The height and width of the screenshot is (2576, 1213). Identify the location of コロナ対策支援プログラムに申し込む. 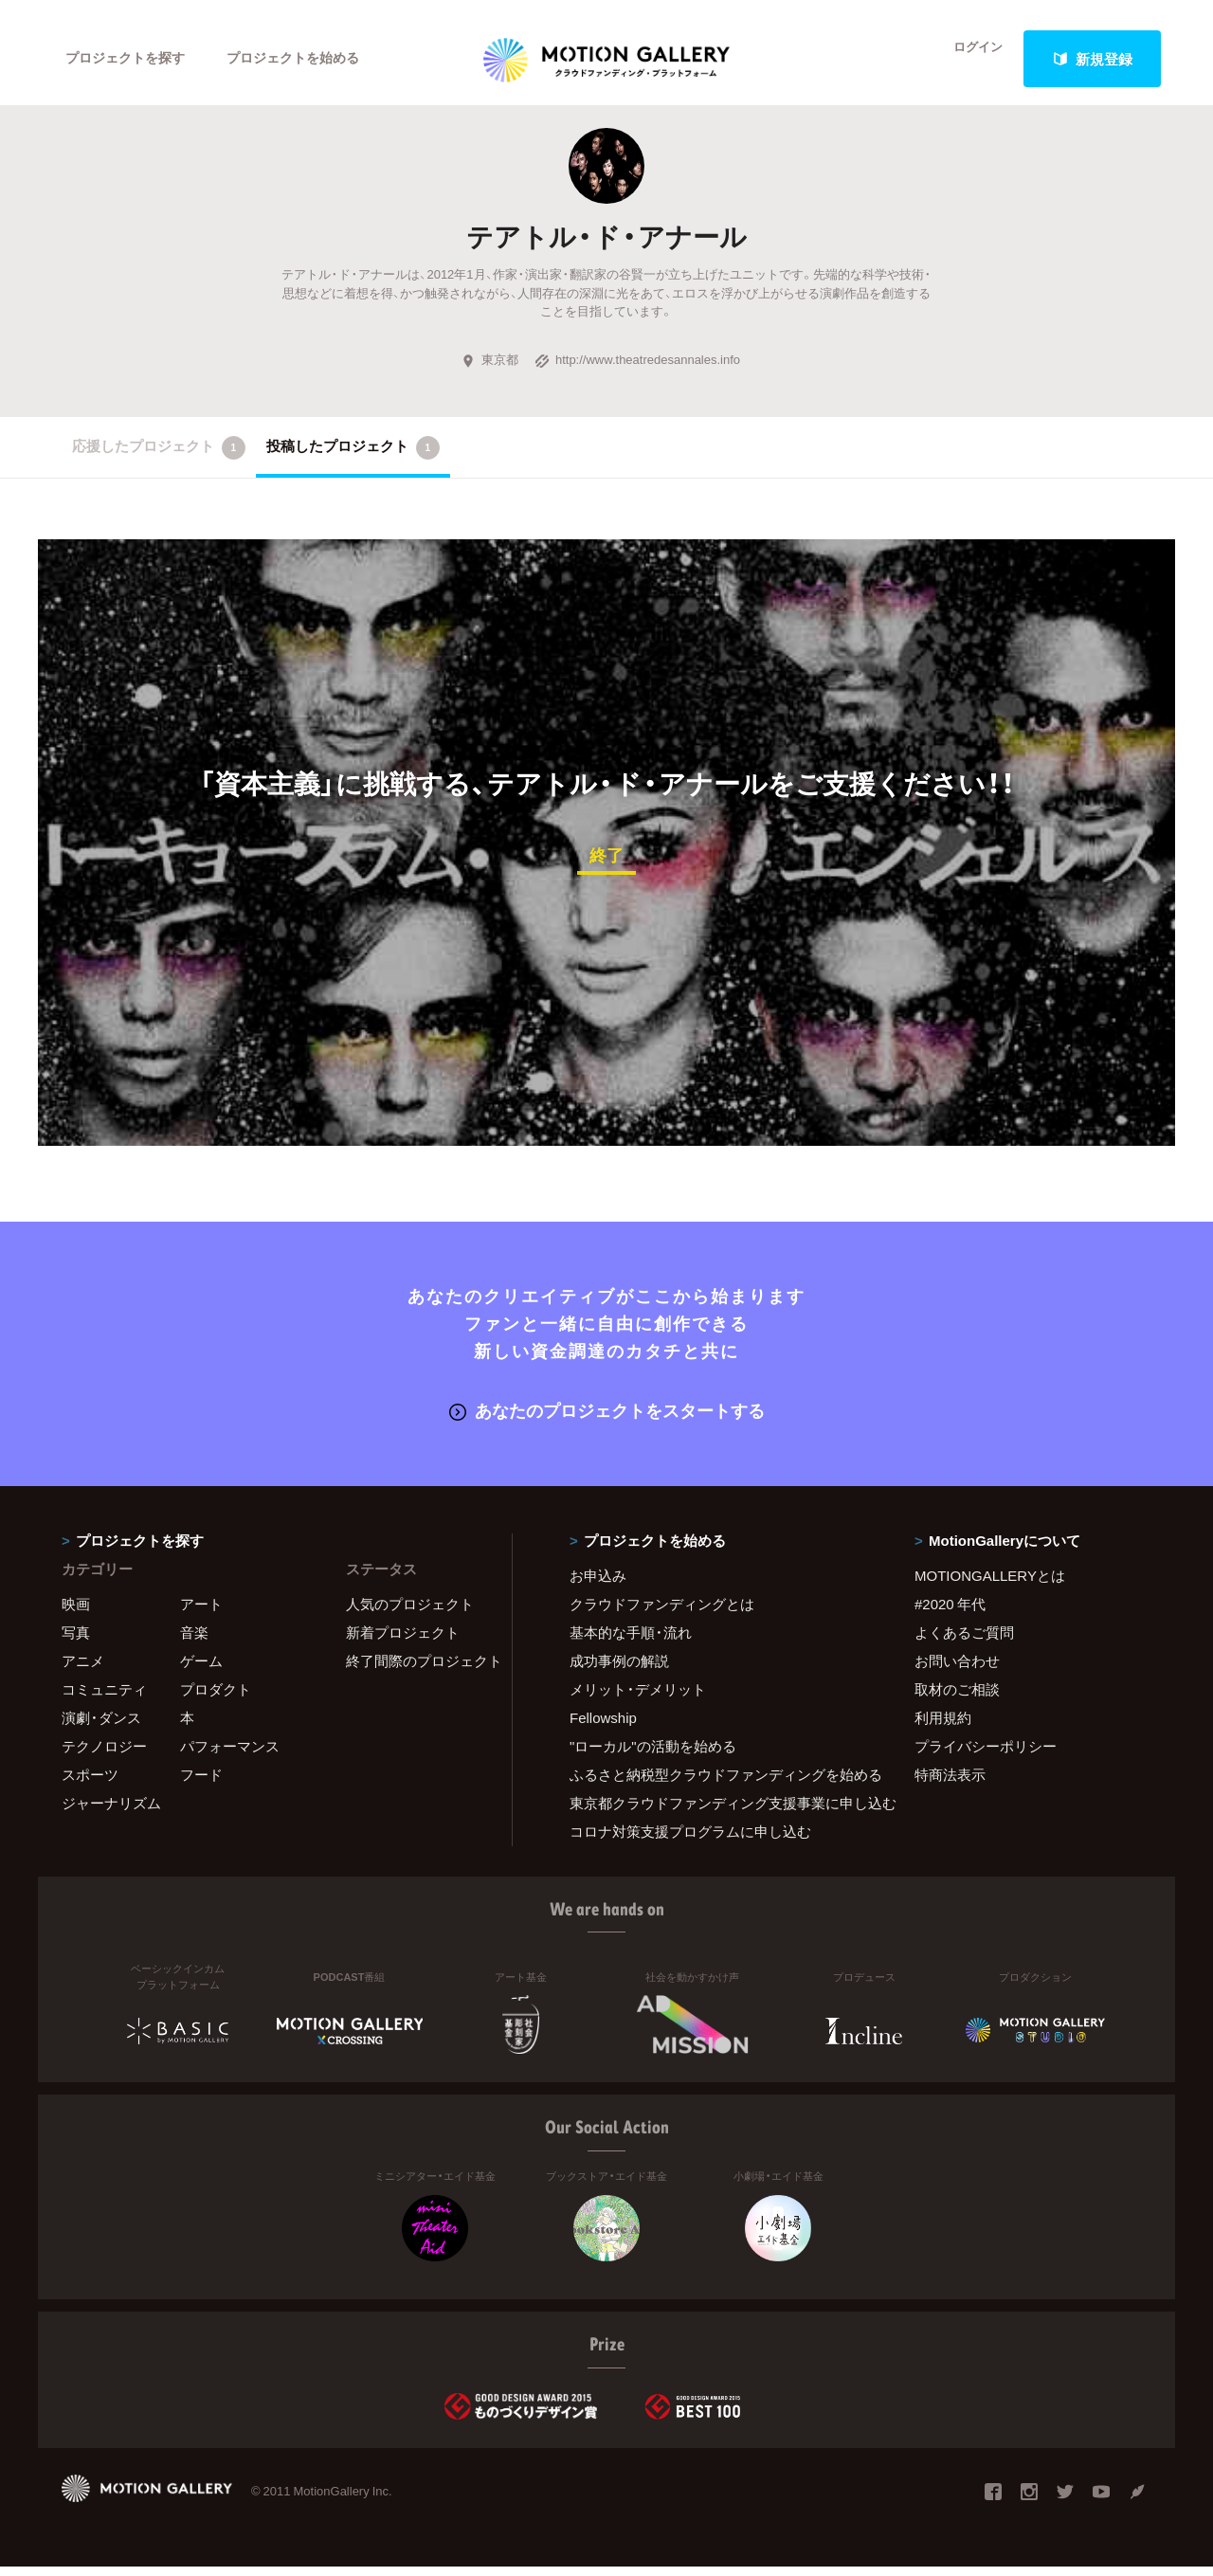
(690, 1841).